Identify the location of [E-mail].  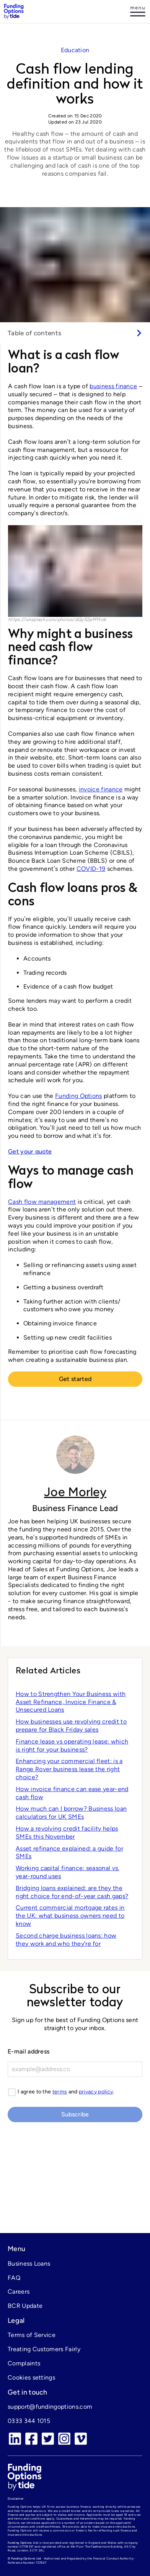
(75, 2069).